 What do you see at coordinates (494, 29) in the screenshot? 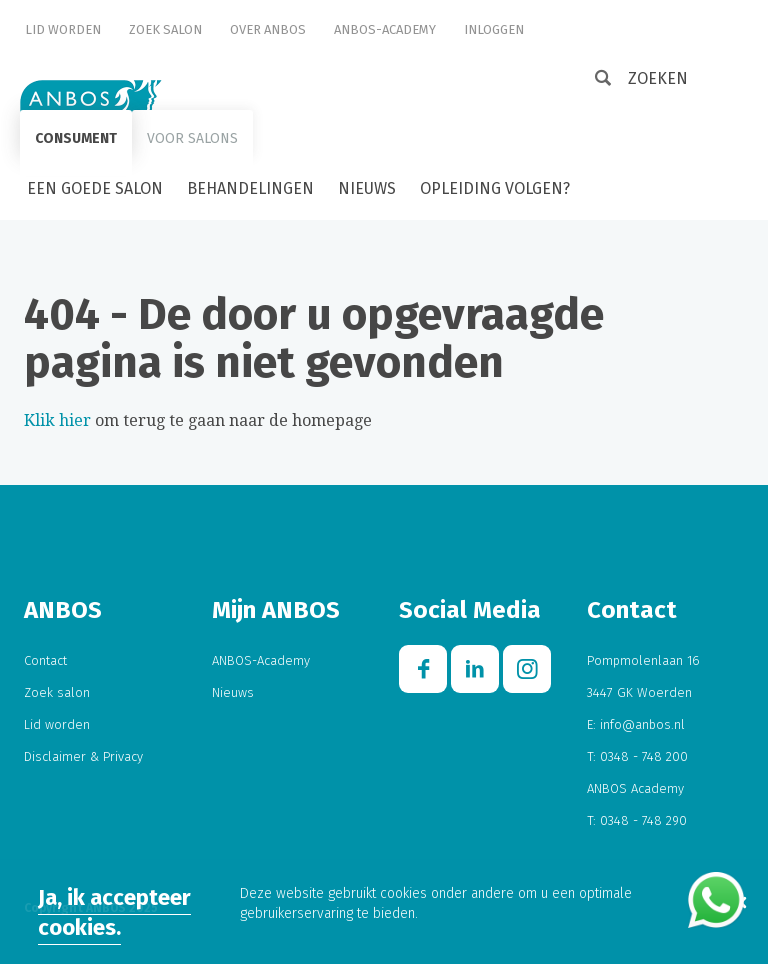
I see `Inloggen` at bounding box center [494, 29].